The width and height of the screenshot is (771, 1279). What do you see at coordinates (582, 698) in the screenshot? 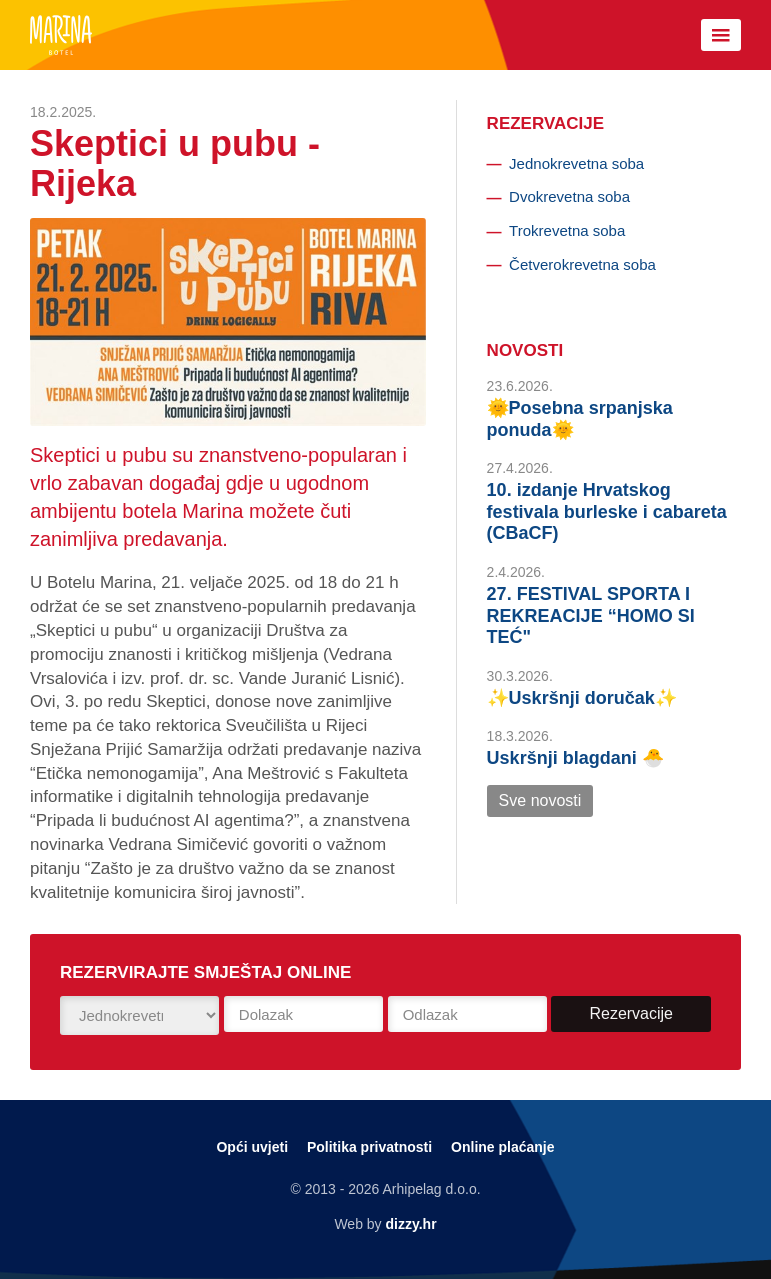
I see `✨Uskršnji doručak✨` at bounding box center [582, 698].